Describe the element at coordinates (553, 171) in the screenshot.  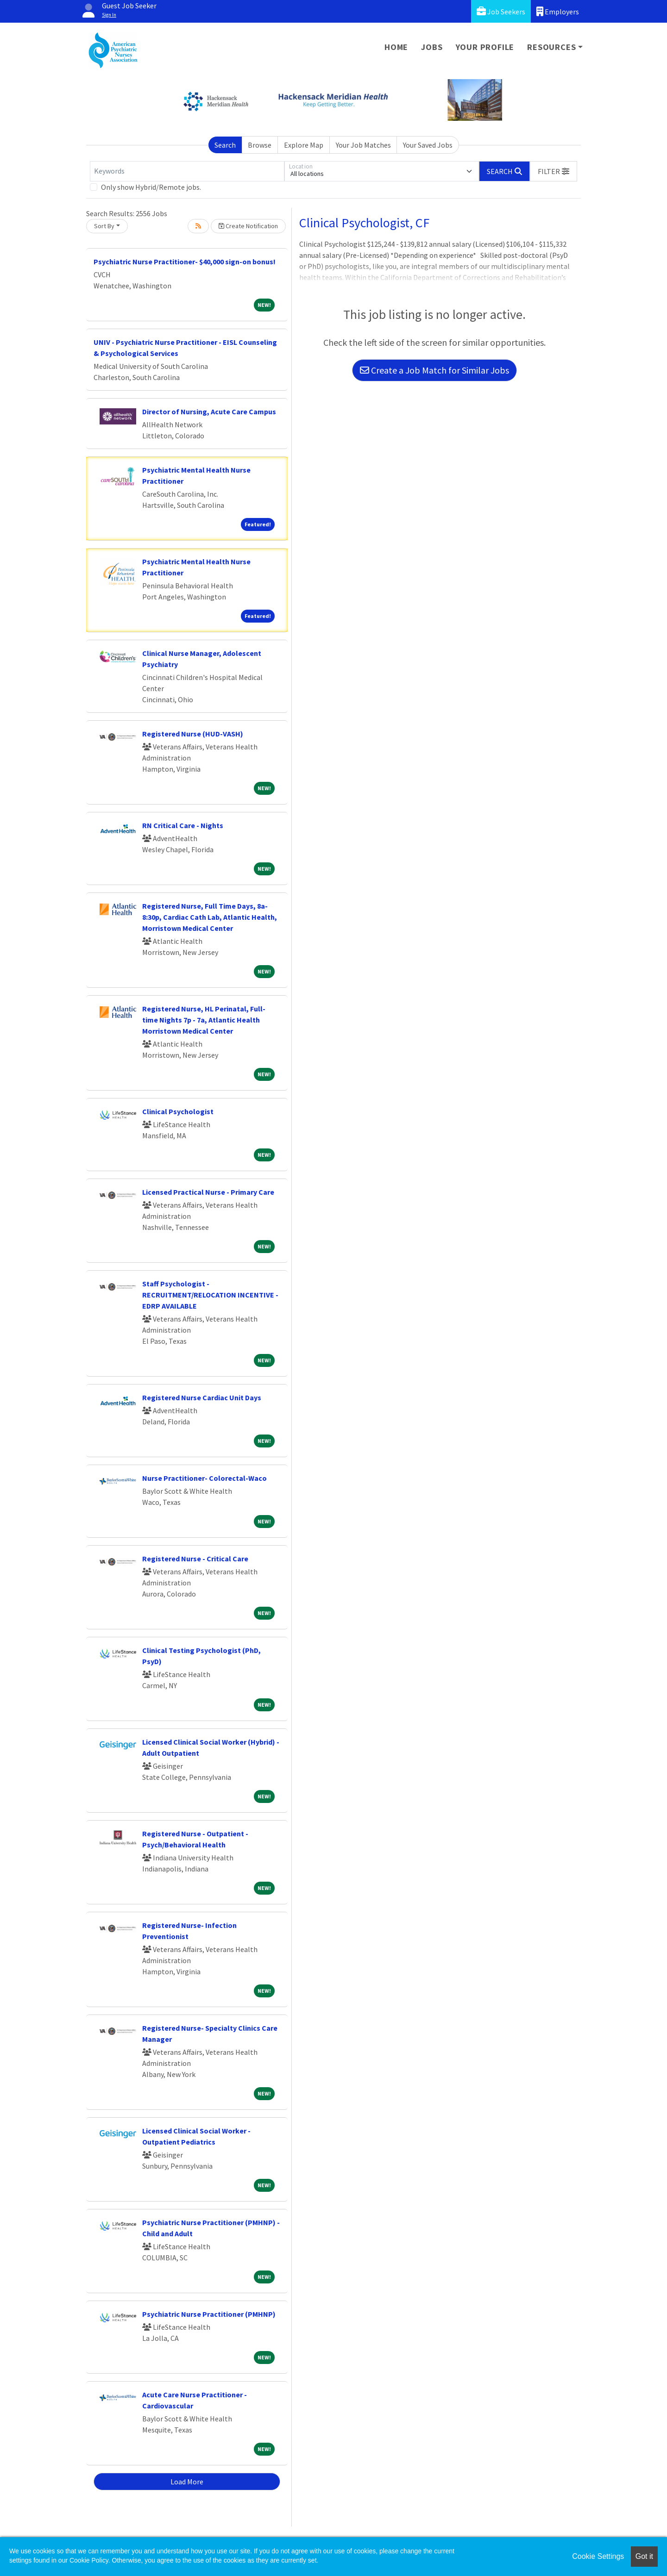
I see `[button]` at that location.